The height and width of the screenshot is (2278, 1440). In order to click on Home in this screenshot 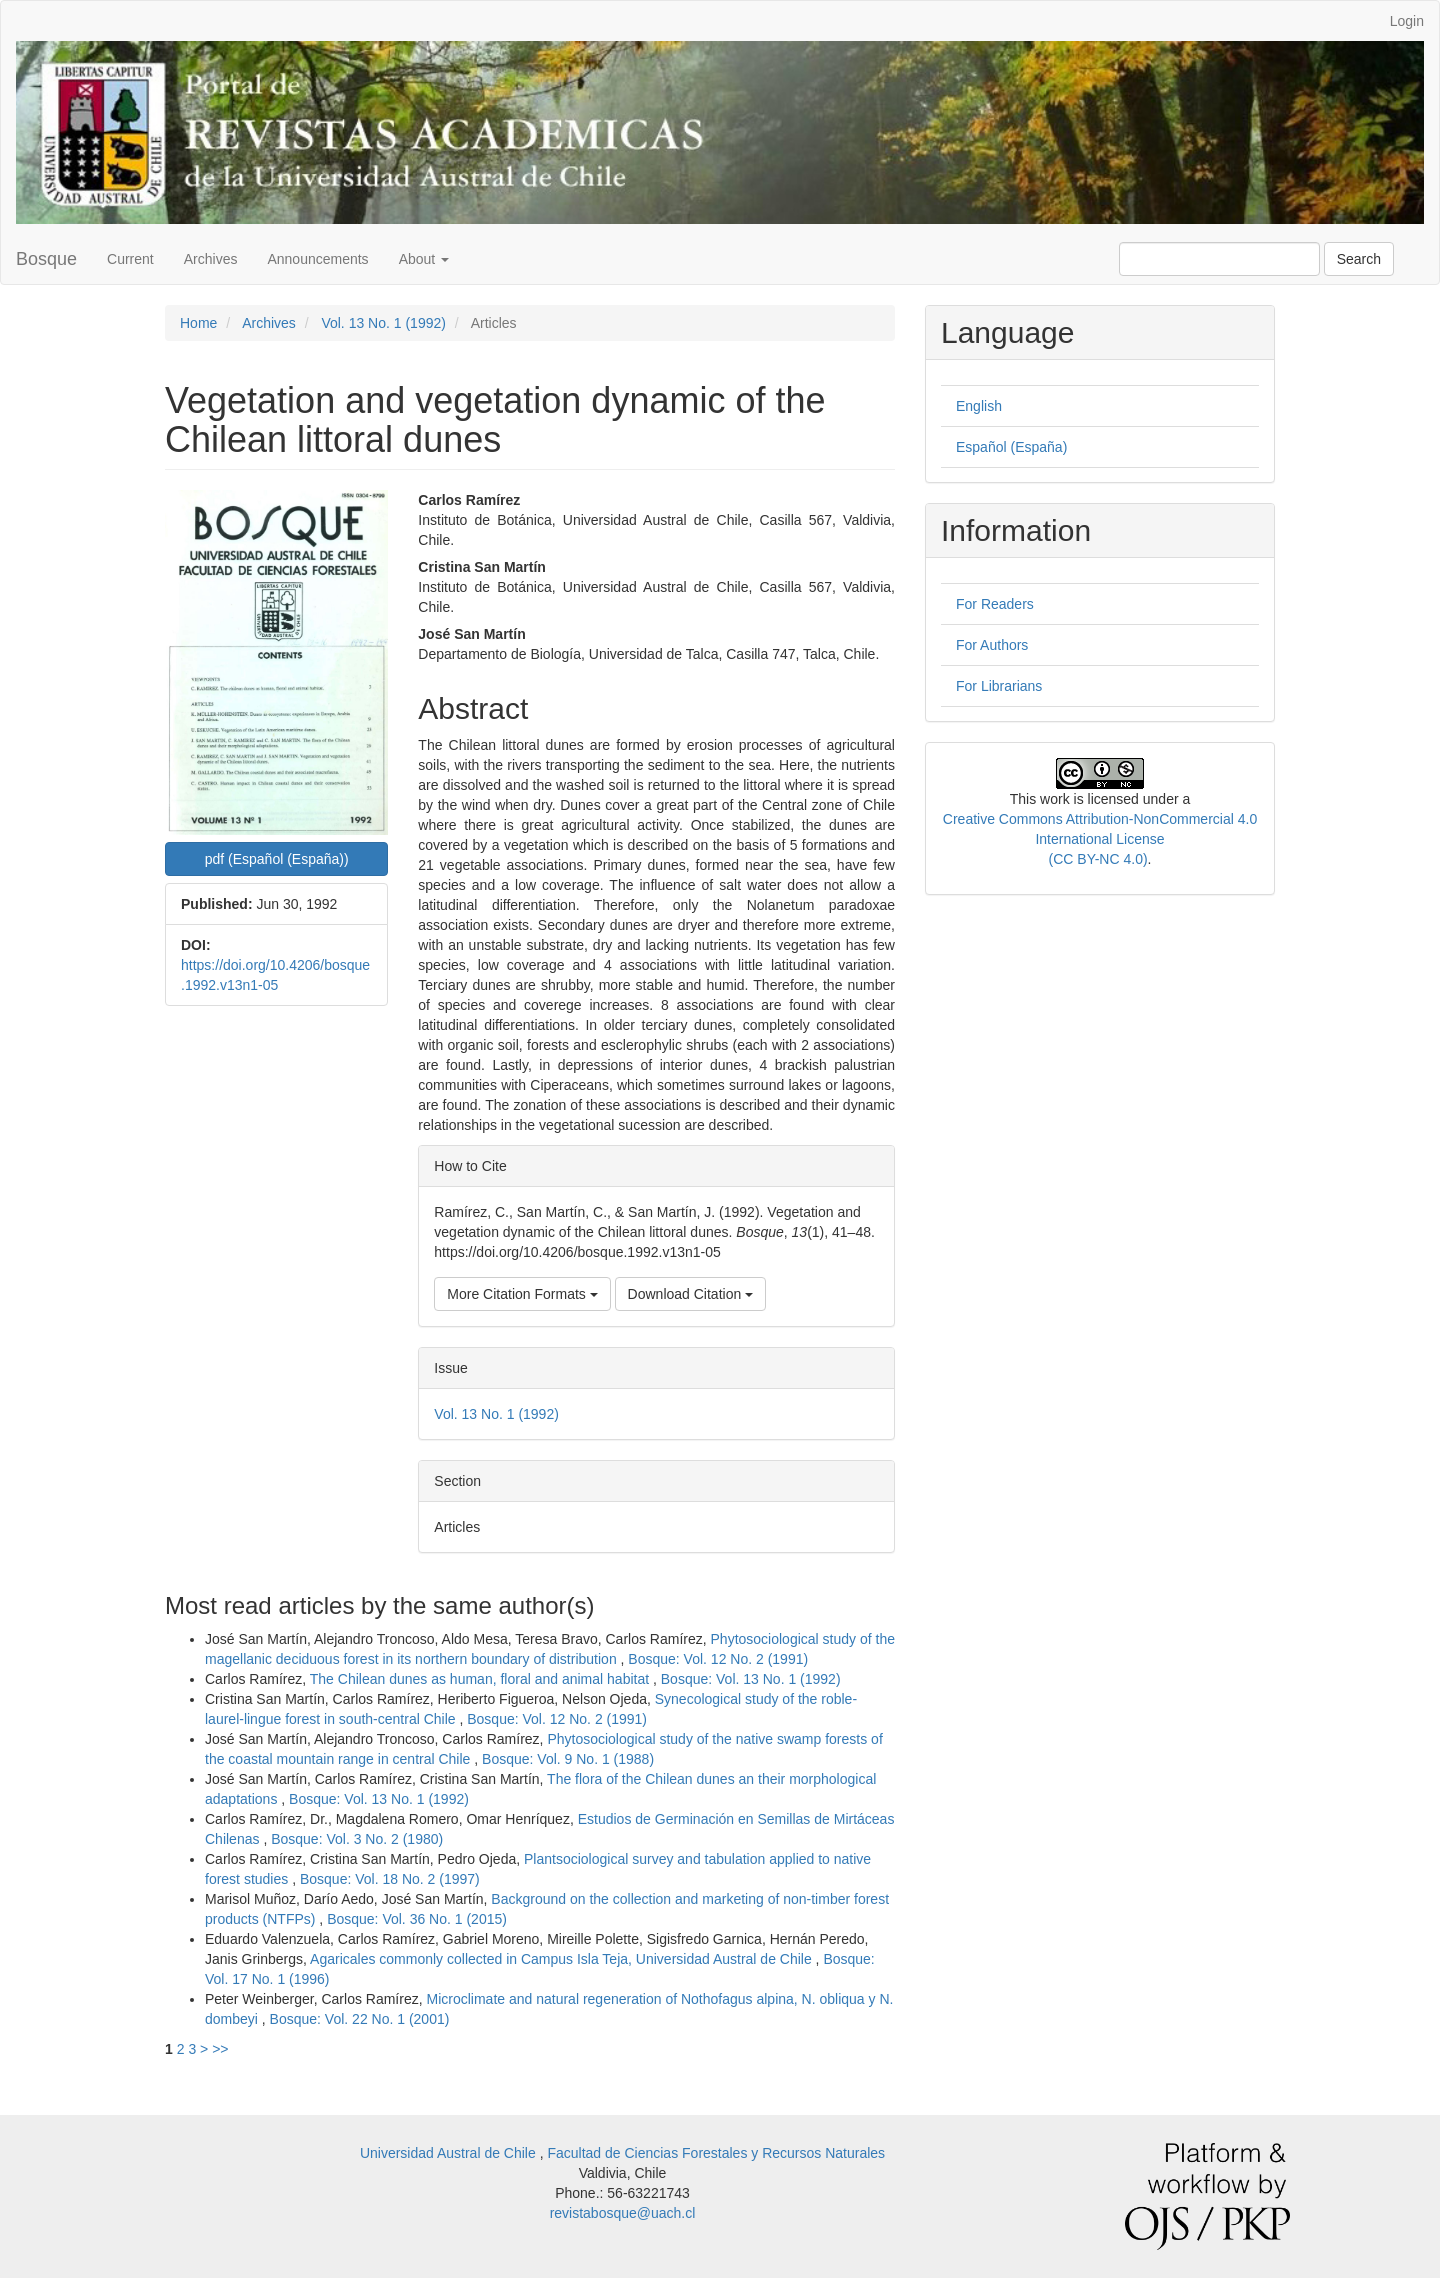, I will do `click(198, 323)`.